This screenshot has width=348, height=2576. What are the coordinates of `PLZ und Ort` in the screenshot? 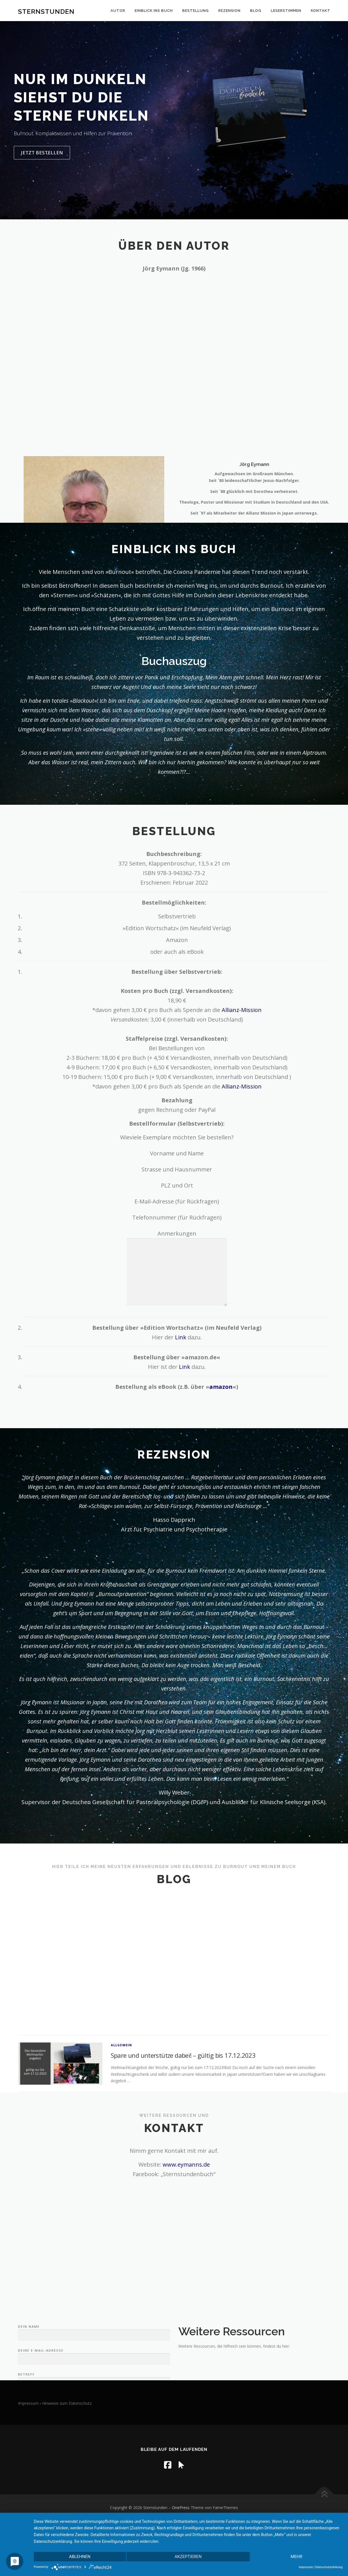 It's located at (177, 1185).